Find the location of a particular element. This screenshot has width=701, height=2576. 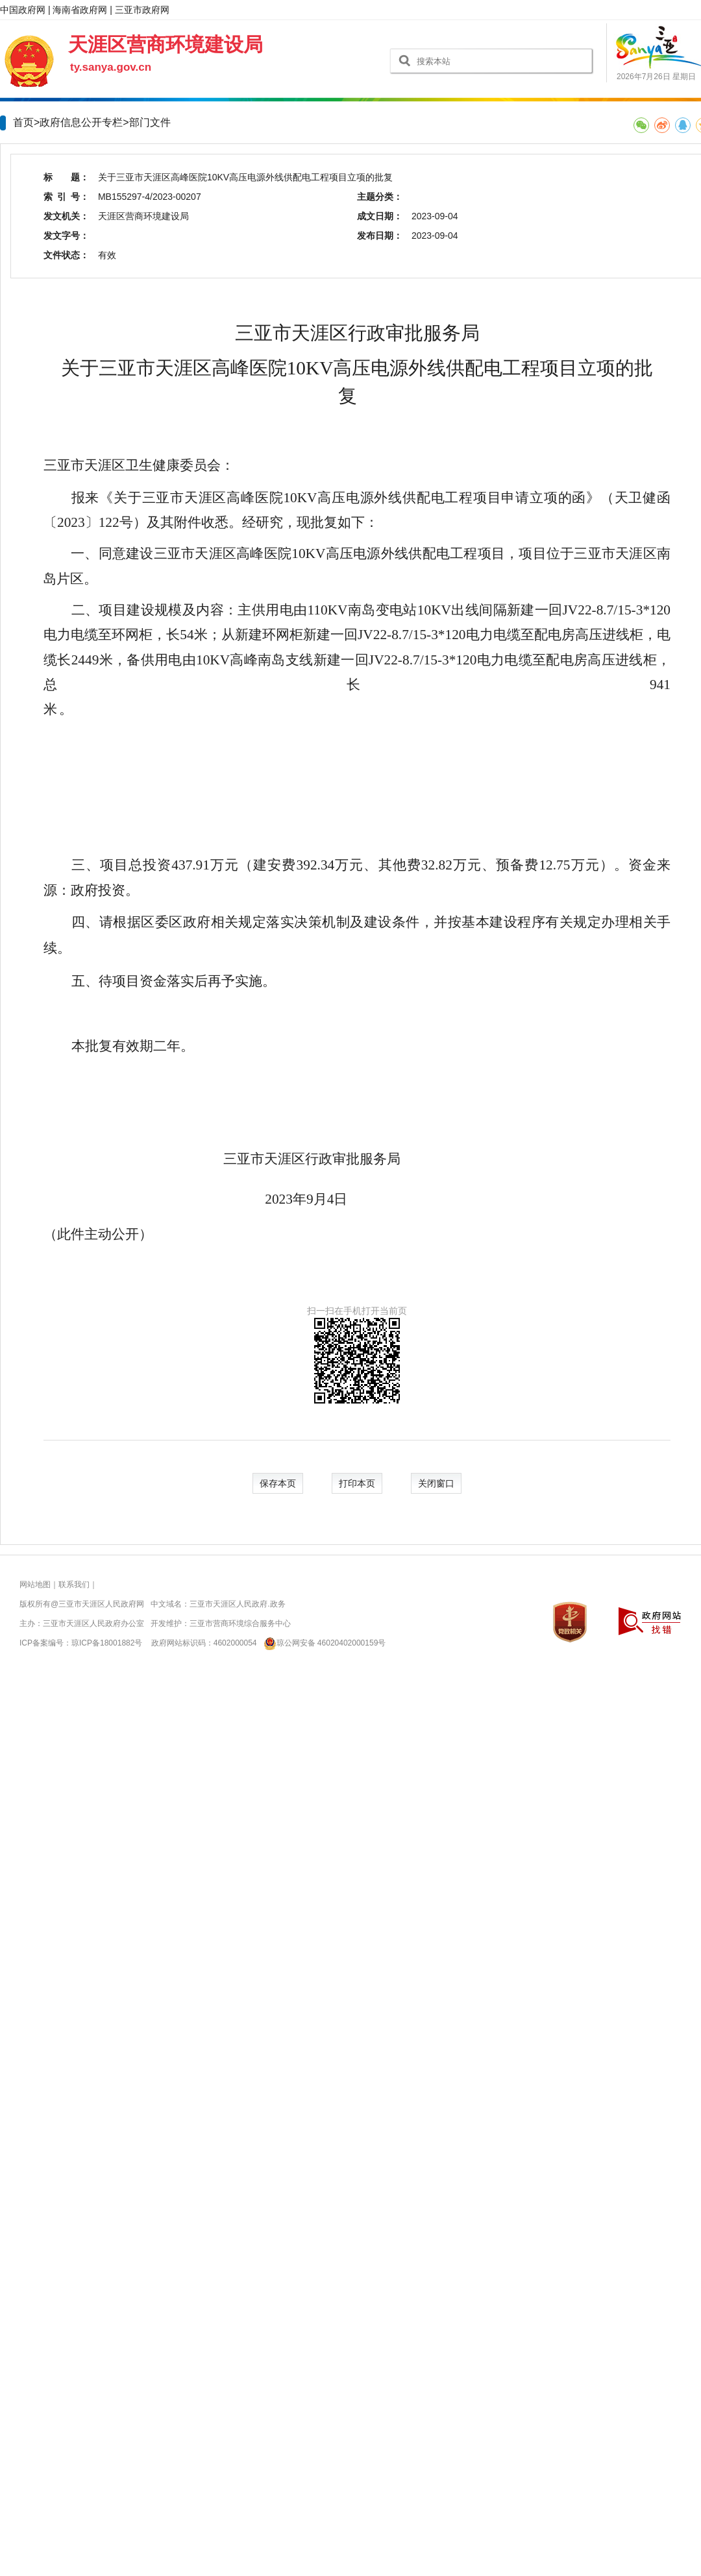

打印本页 is located at coordinates (357, 1483).